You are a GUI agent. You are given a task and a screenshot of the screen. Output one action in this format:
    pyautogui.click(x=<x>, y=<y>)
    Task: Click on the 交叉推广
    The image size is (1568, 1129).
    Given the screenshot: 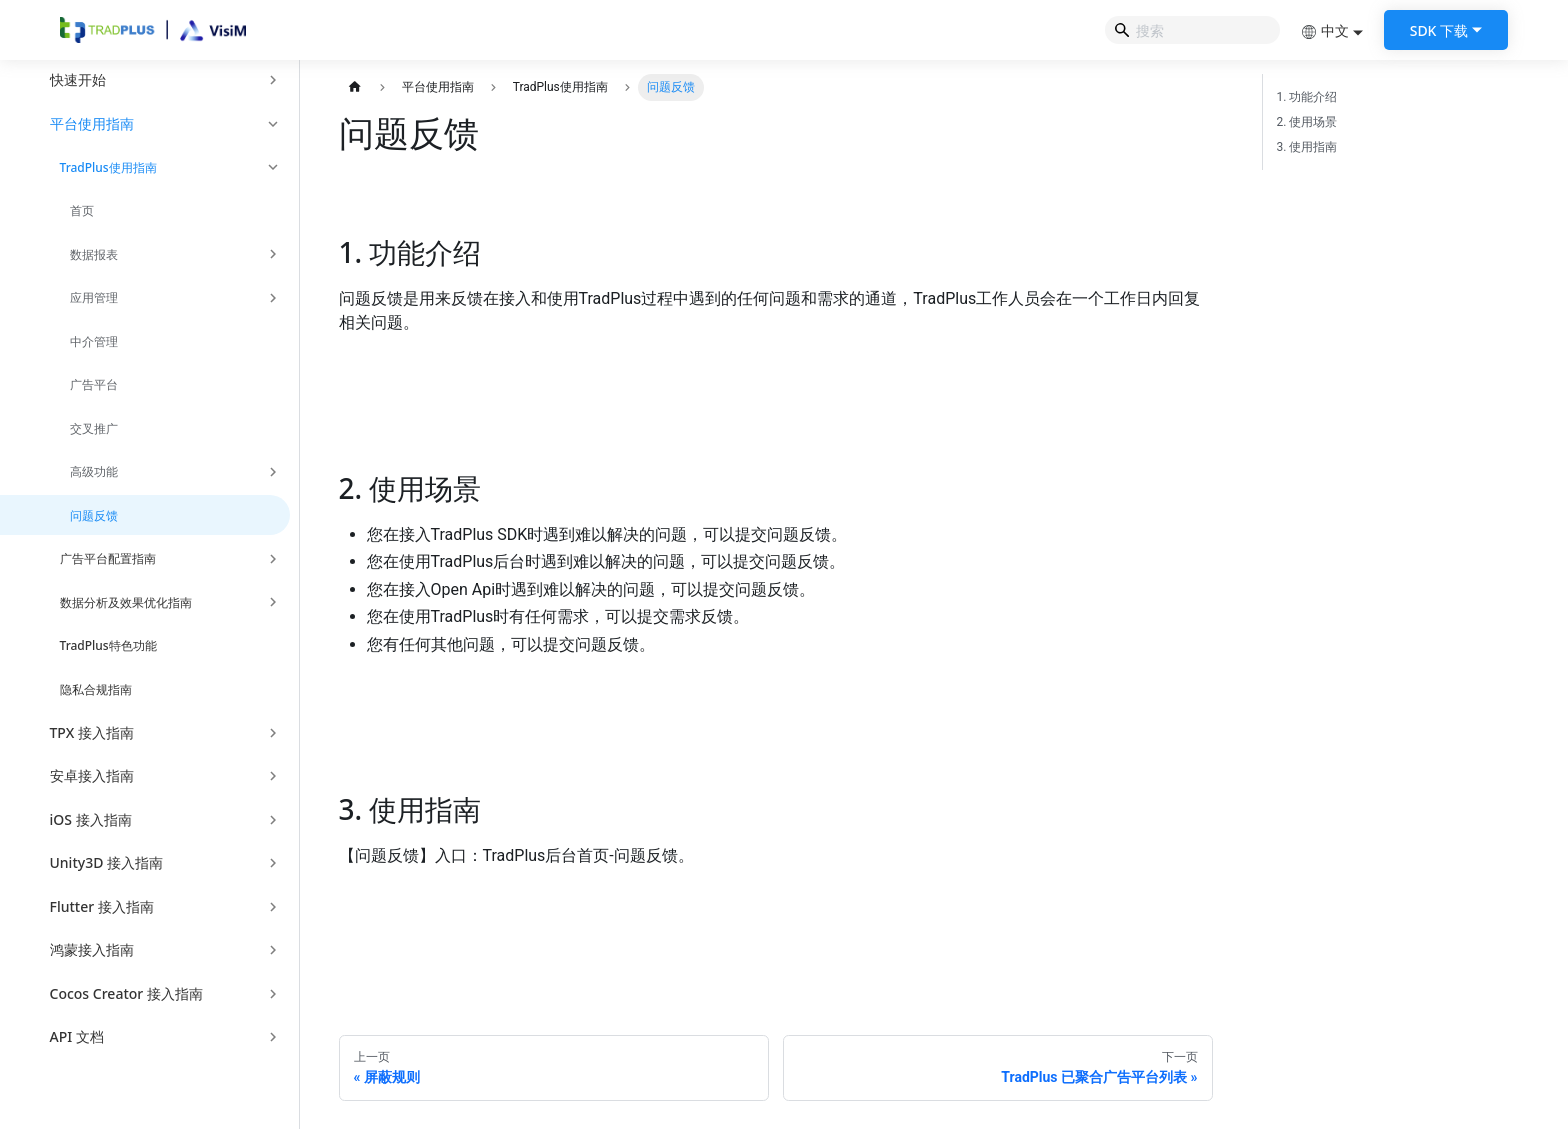 What is the action you would take?
    pyautogui.click(x=94, y=428)
    